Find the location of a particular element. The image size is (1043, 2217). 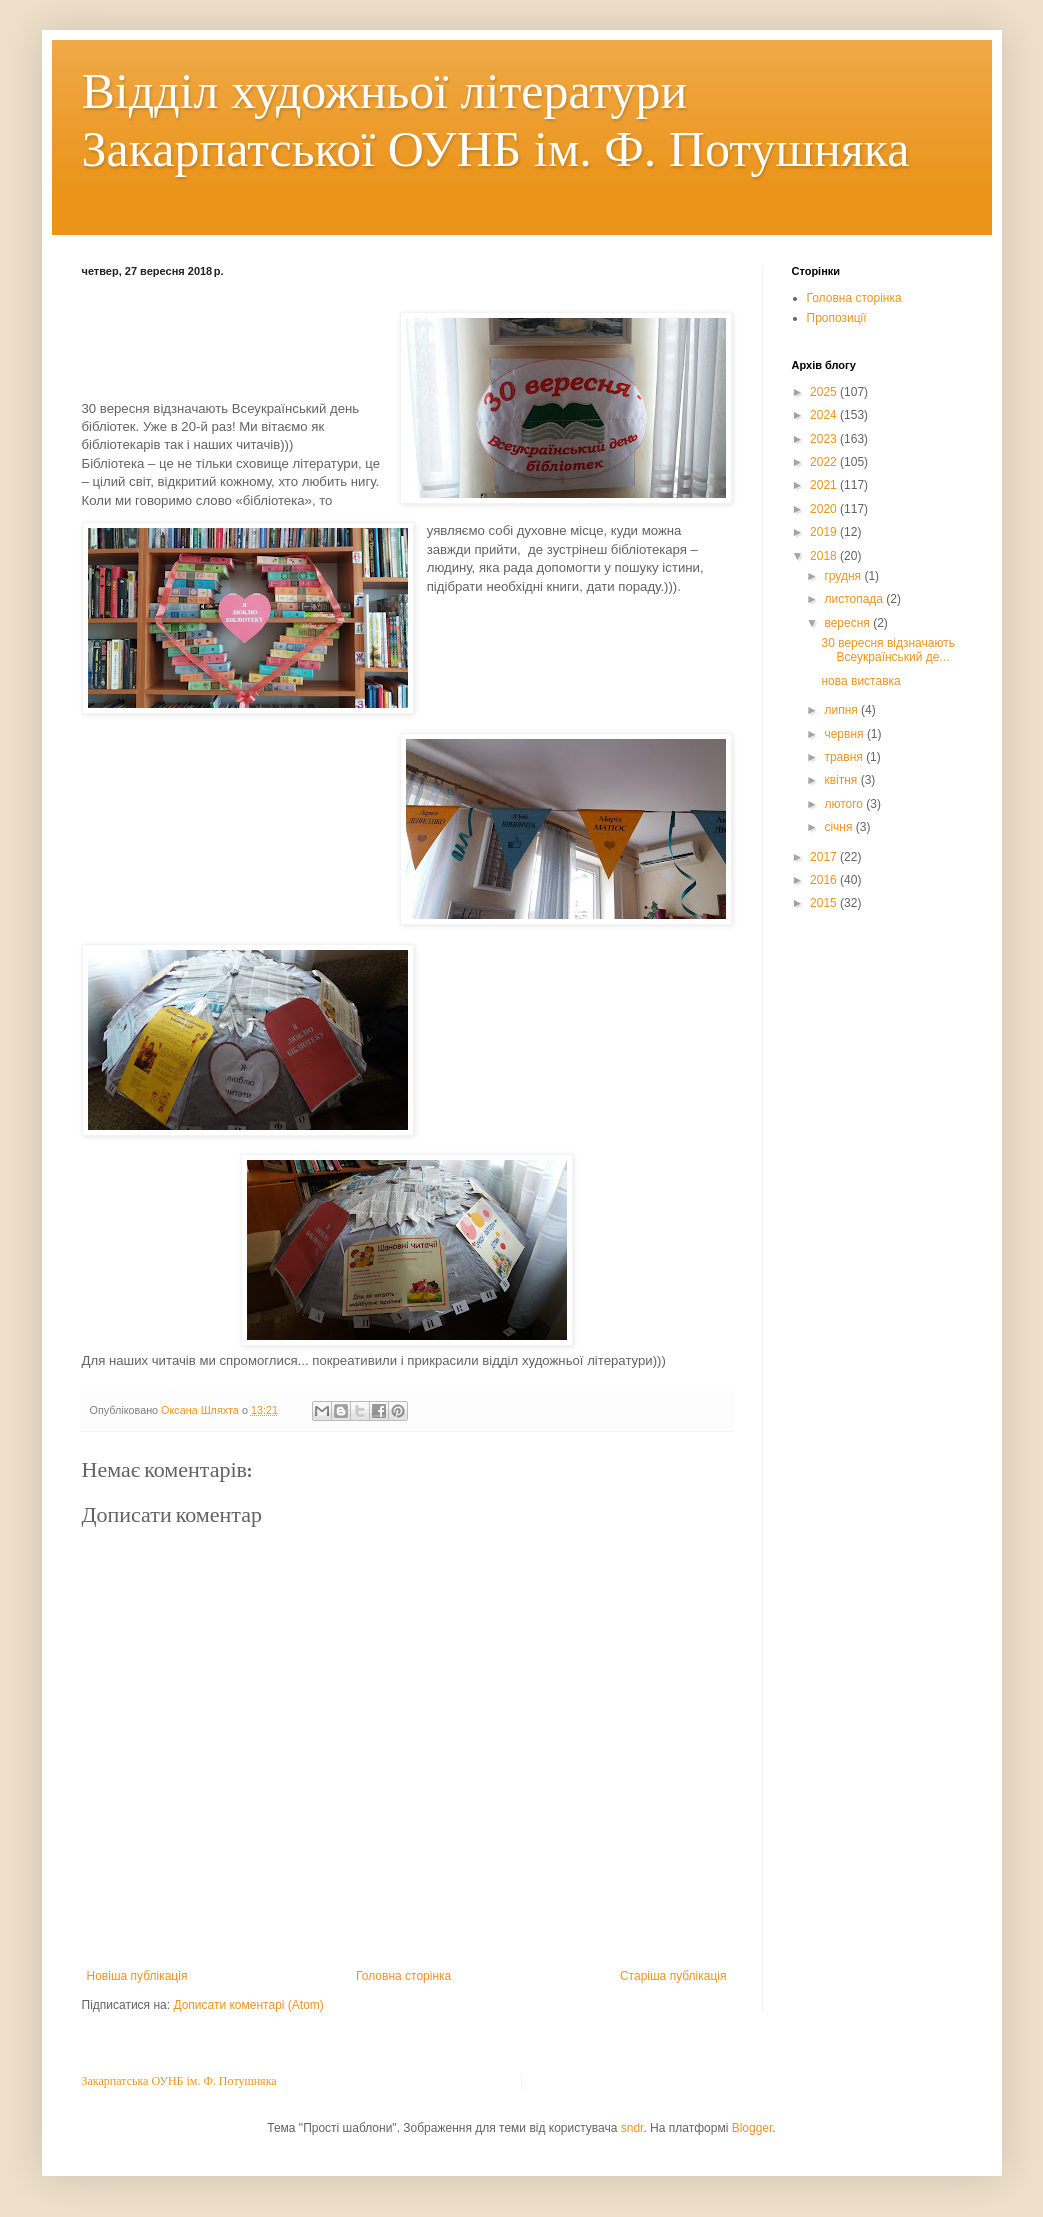

січня is located at coordinates (839, 827).